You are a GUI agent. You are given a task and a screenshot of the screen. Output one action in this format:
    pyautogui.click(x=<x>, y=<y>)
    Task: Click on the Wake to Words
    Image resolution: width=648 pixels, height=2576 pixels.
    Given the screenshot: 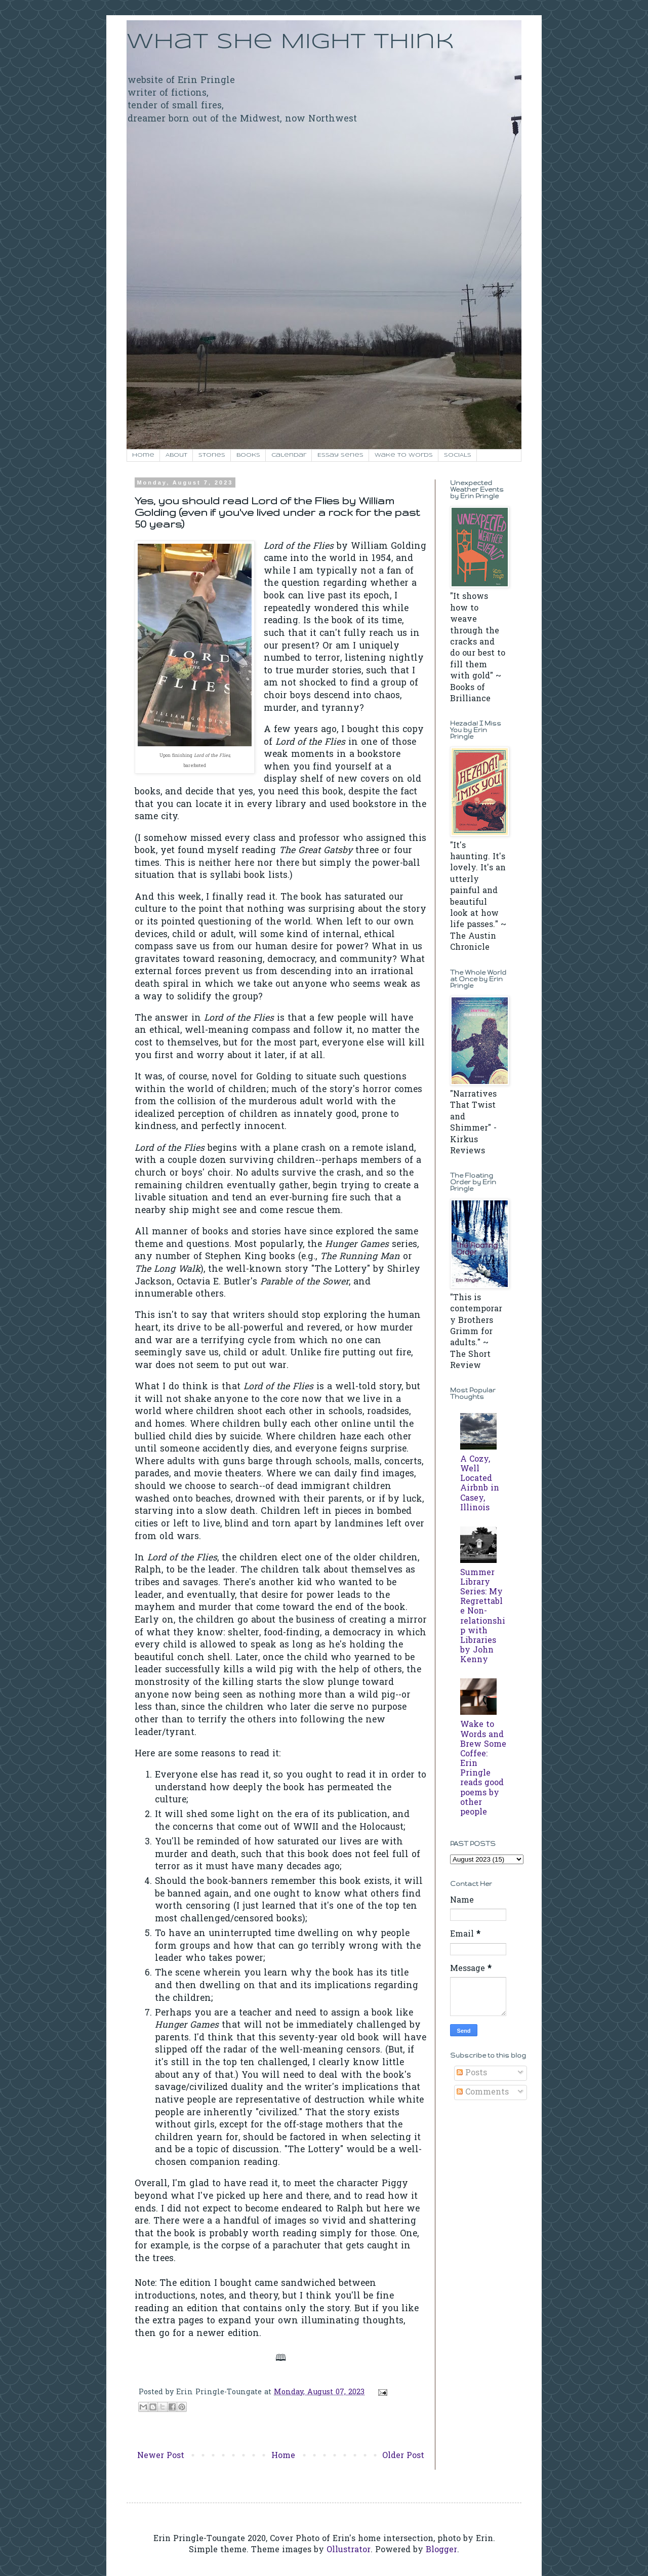 What is the action you would take?
    pyautogui.click(x=404, y=455)
    